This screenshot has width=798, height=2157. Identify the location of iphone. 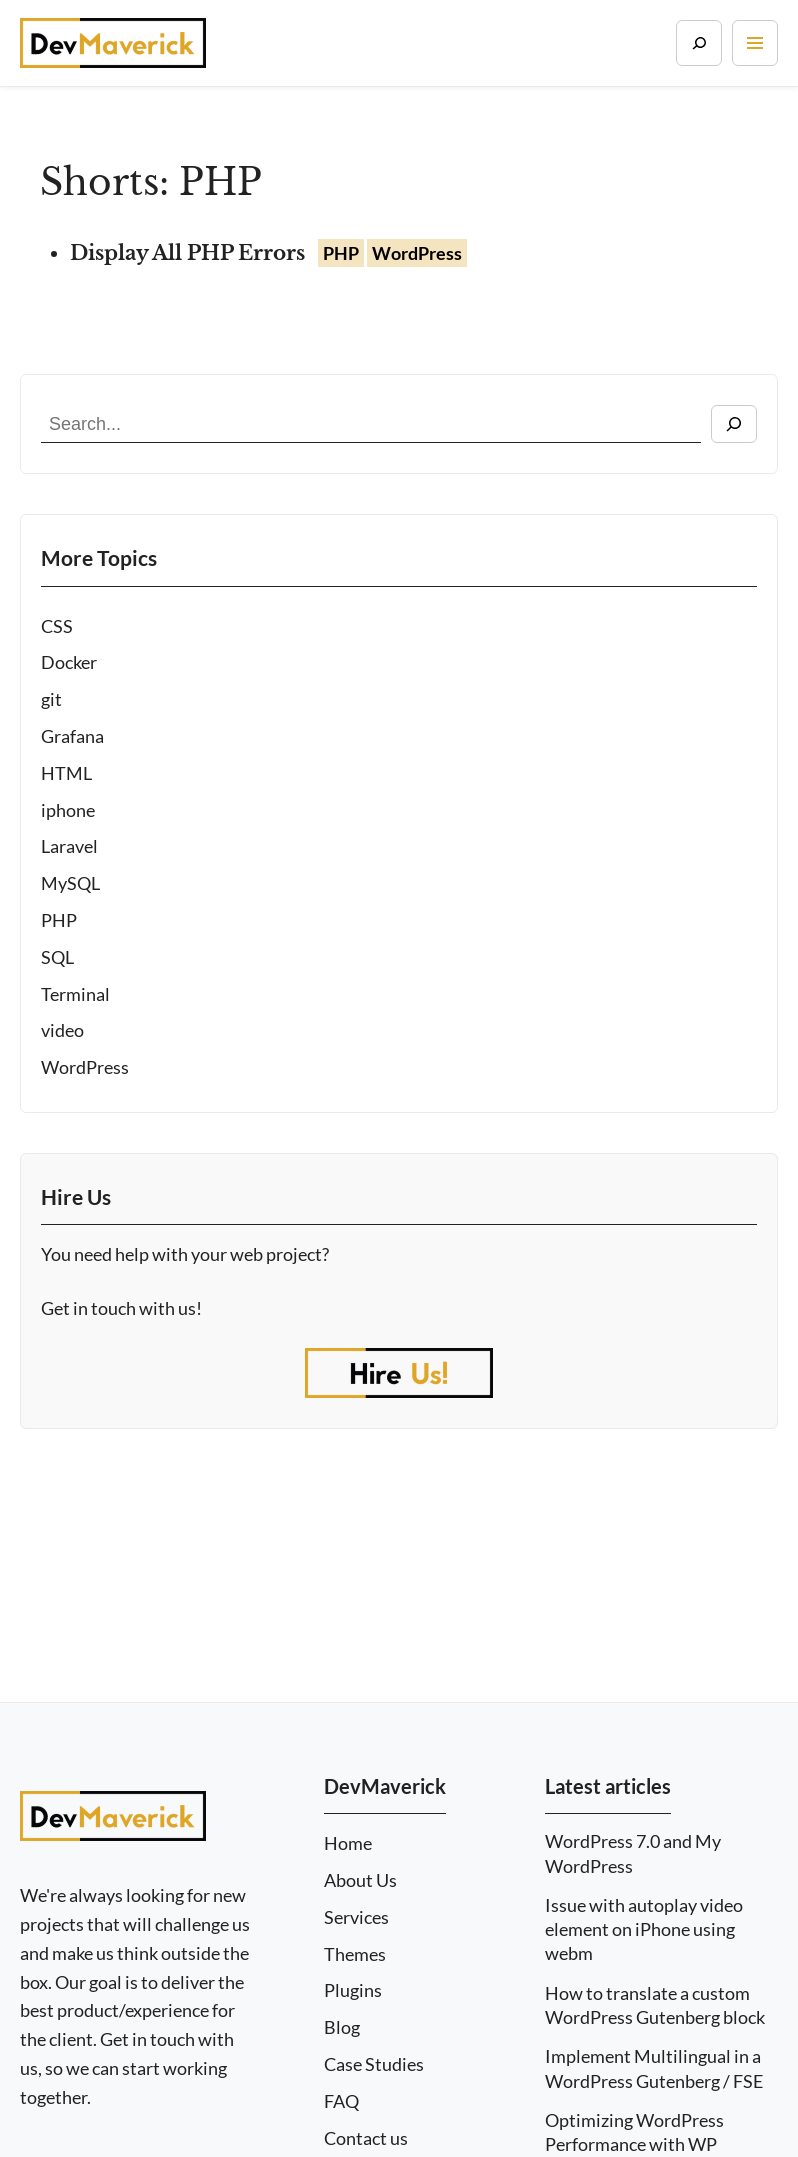
(68, 810).